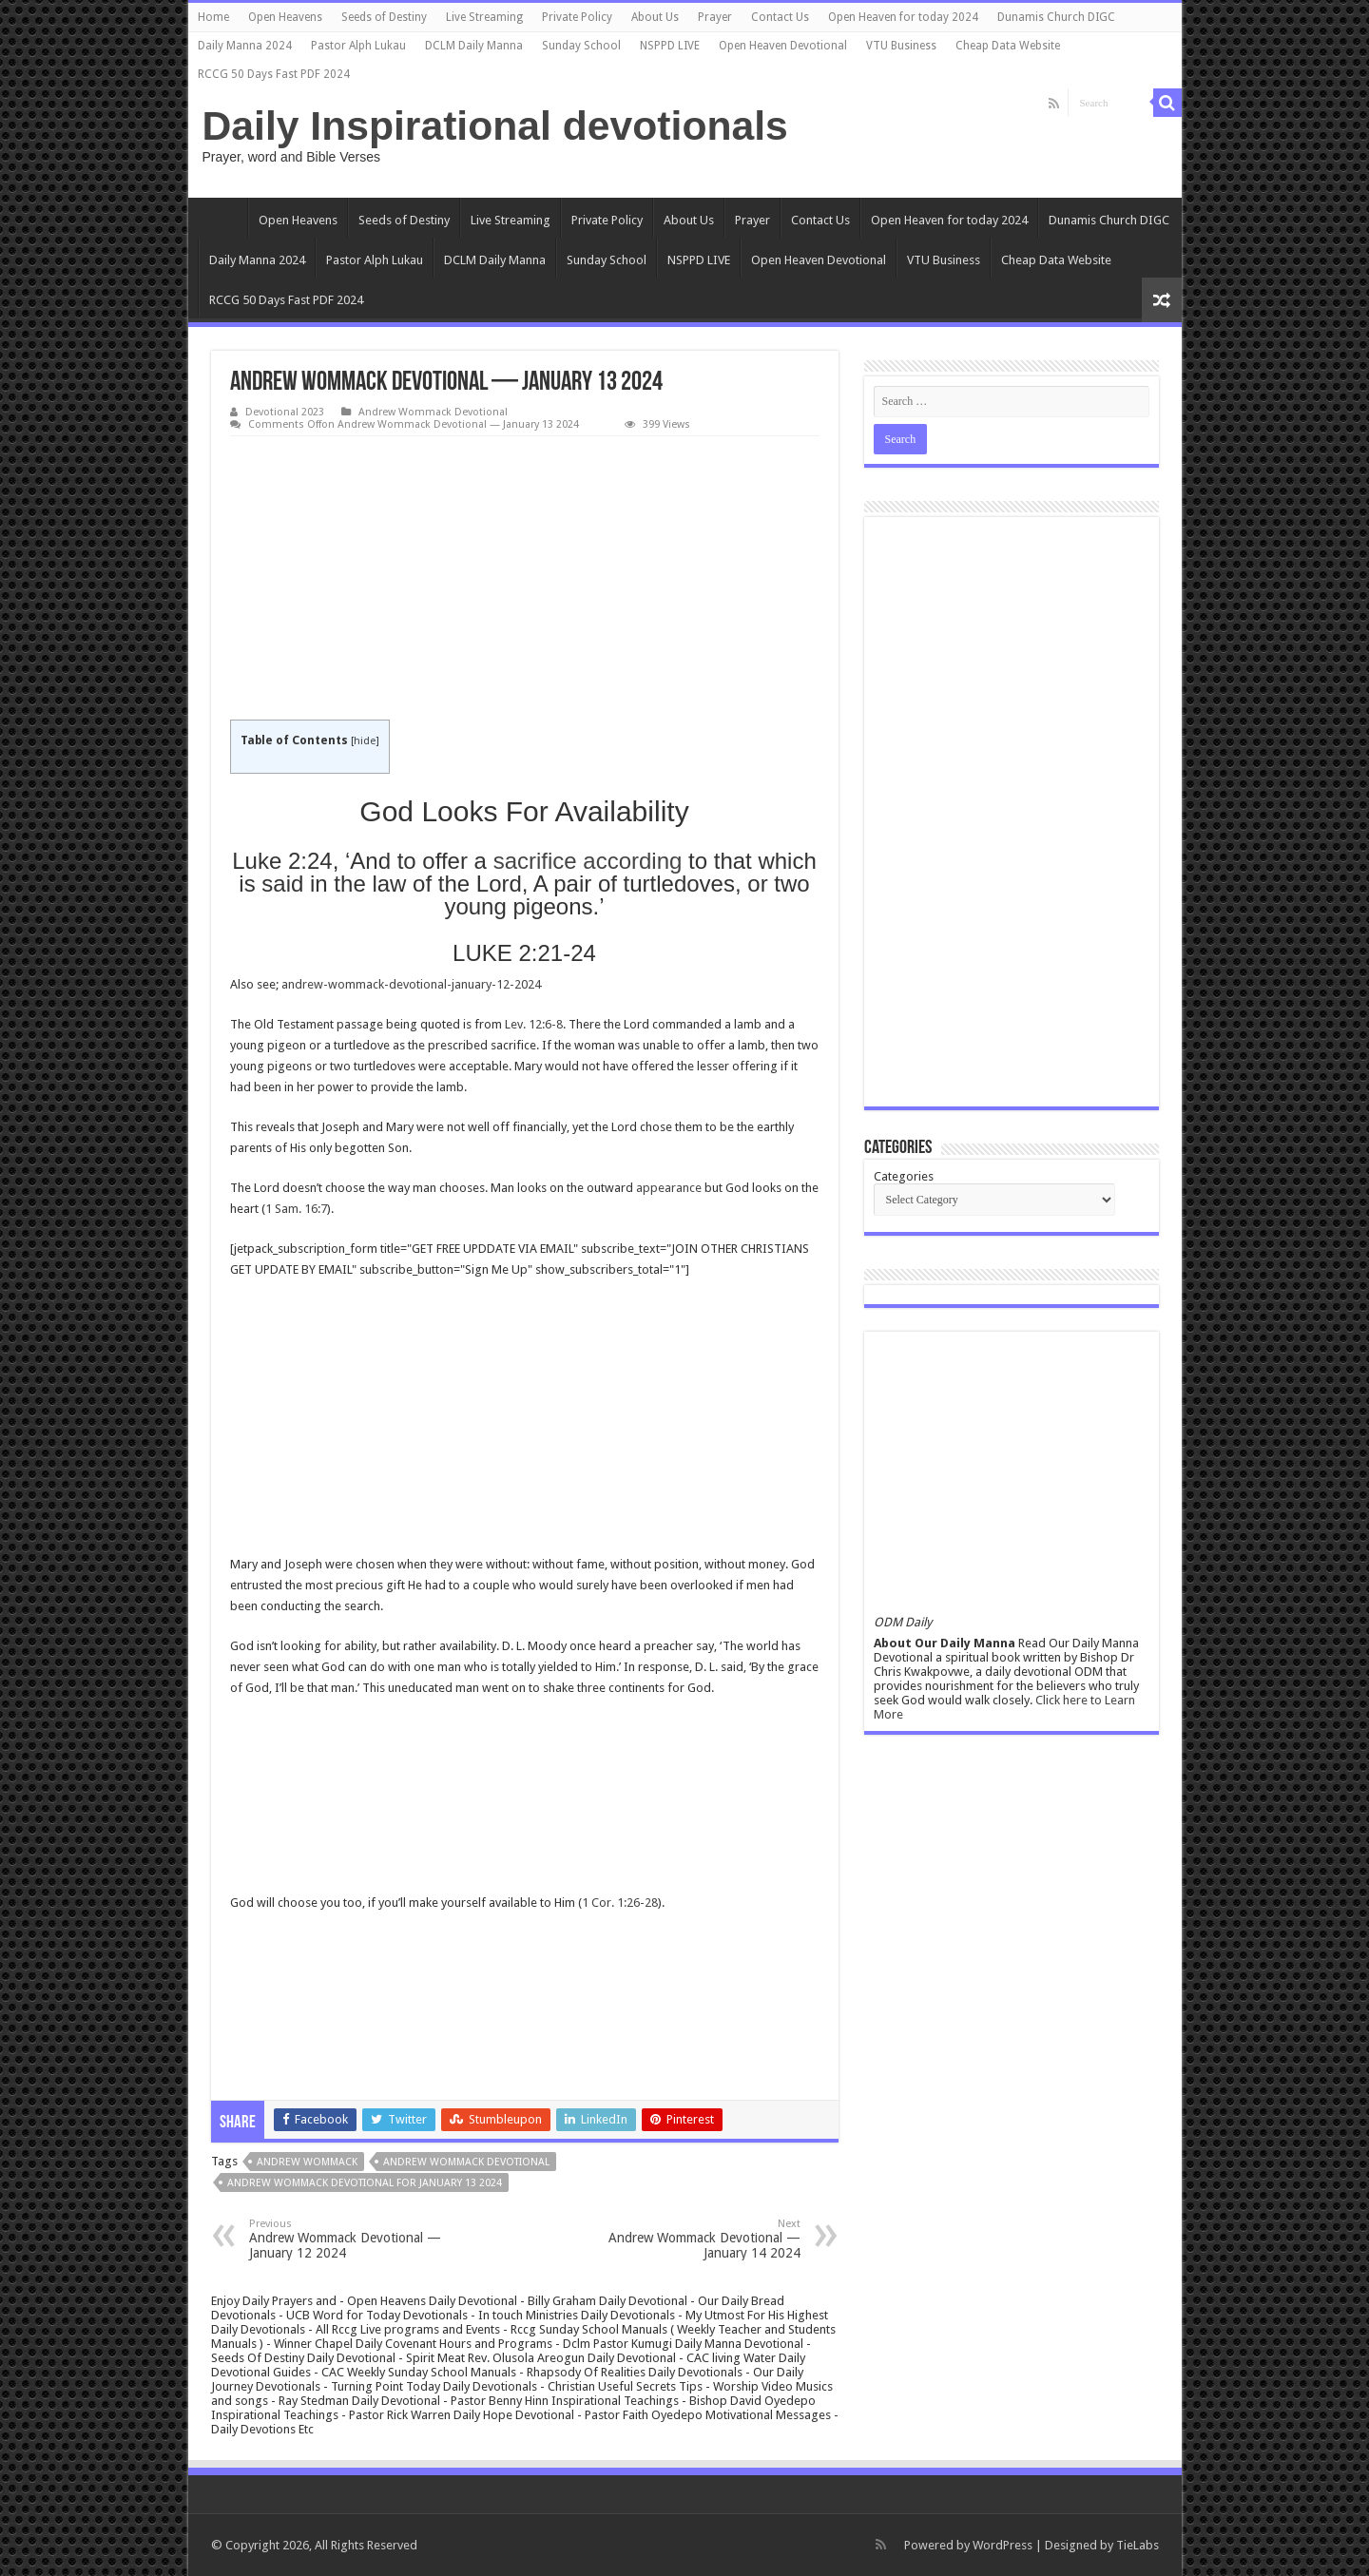  I want to click on Devotional 2023, so click(284, 412).